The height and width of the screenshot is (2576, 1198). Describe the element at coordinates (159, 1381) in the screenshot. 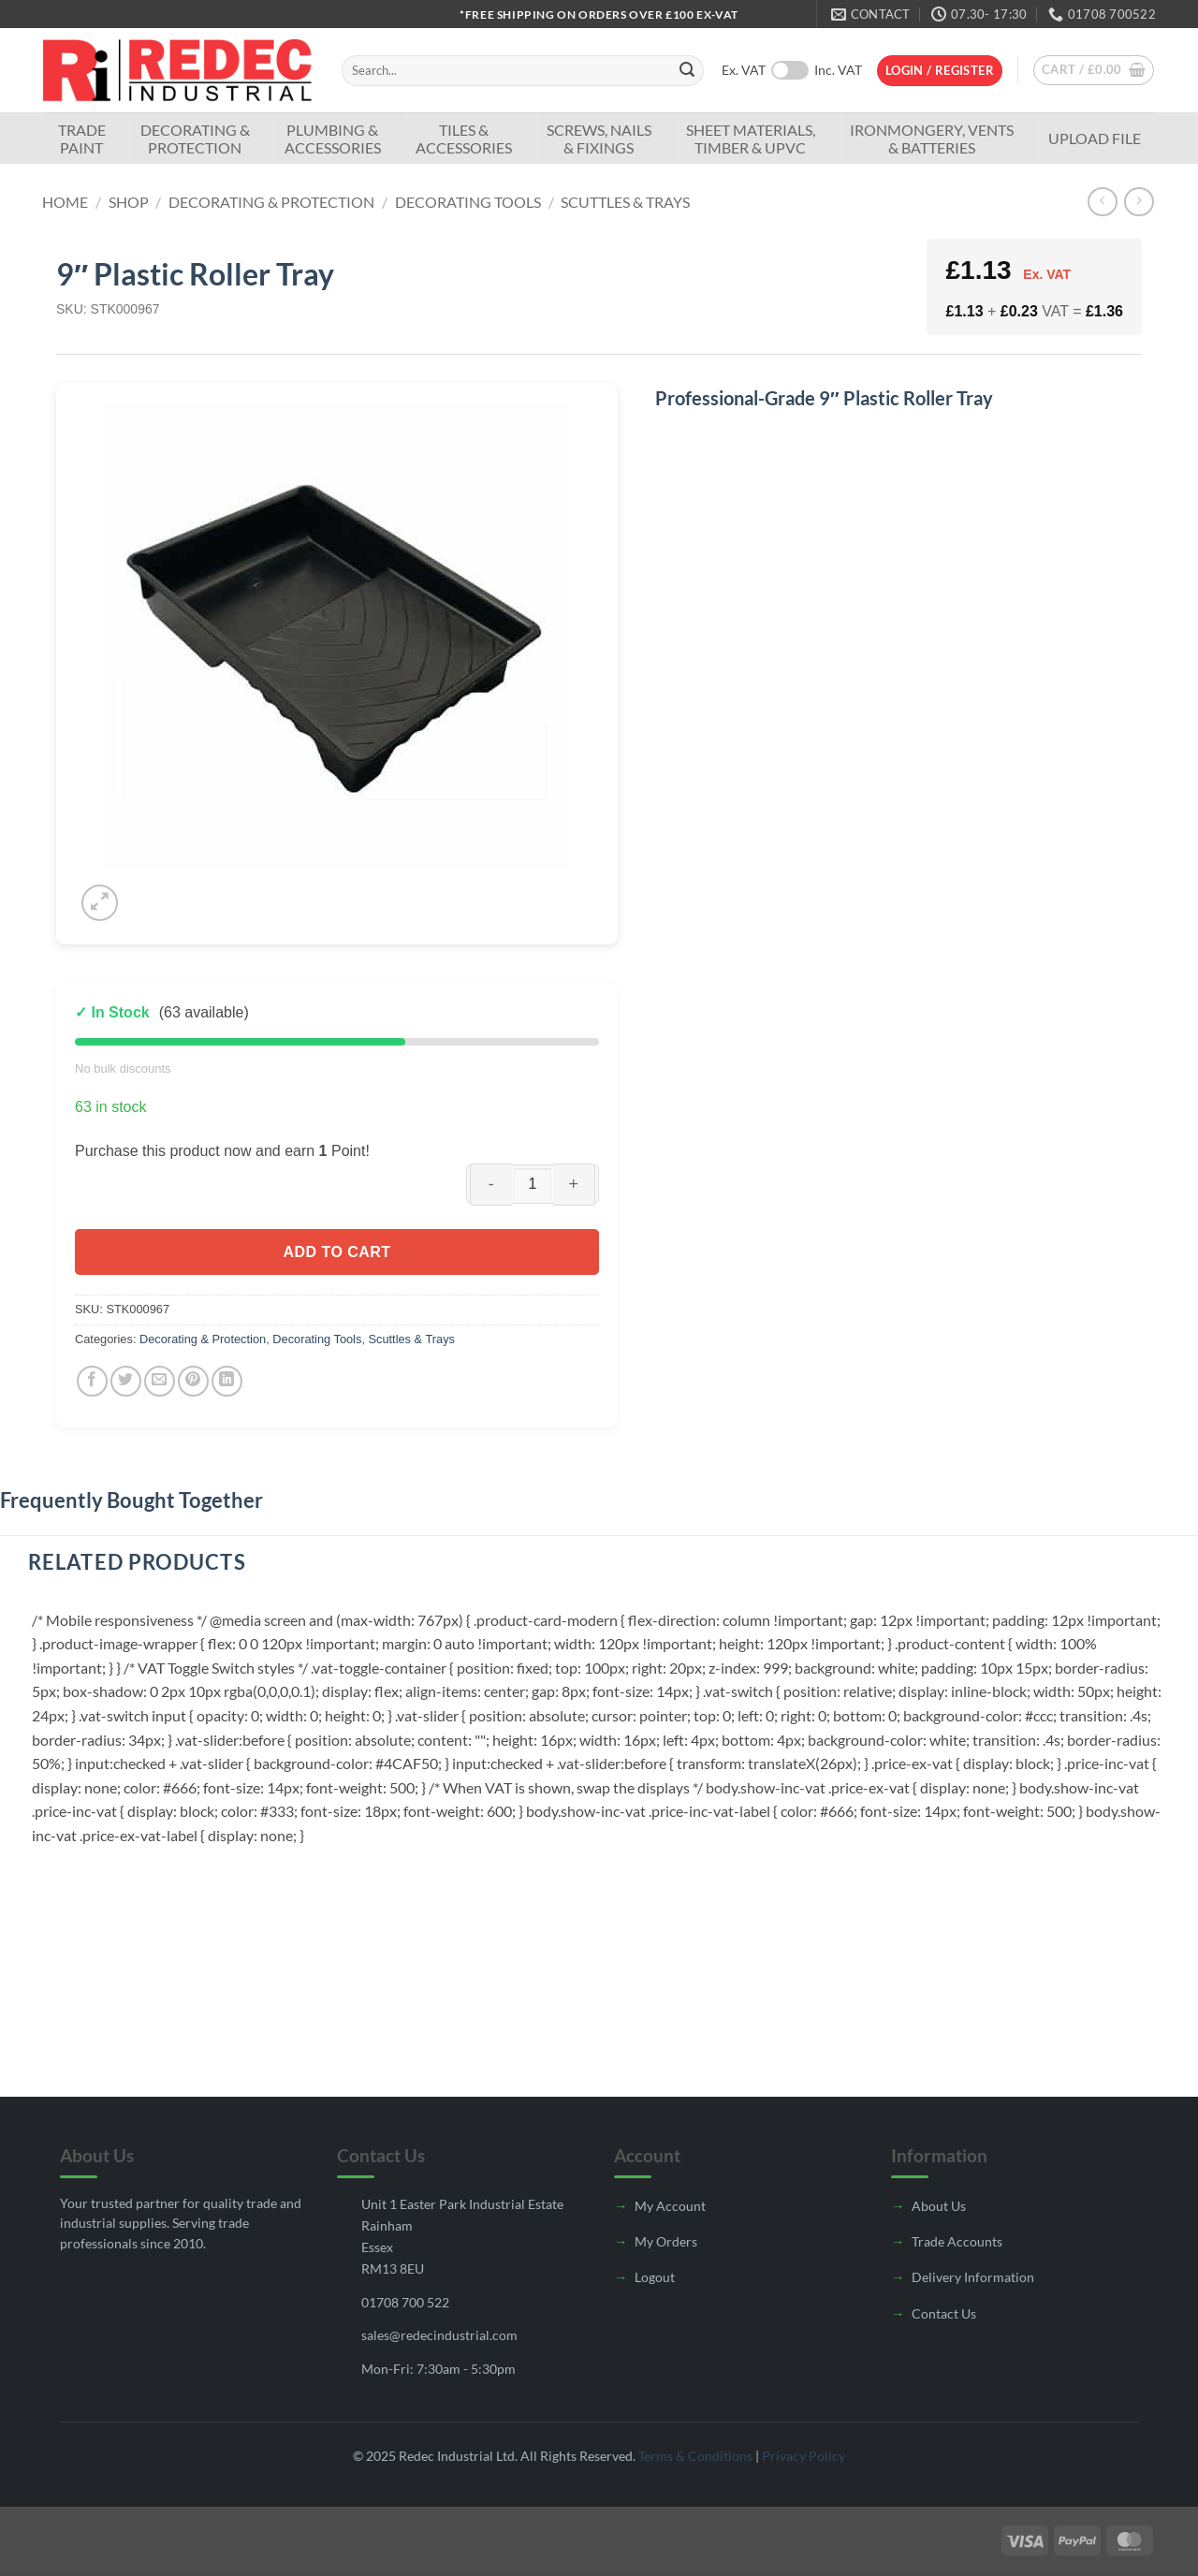

I see `[Email to a Friend]` at that location.